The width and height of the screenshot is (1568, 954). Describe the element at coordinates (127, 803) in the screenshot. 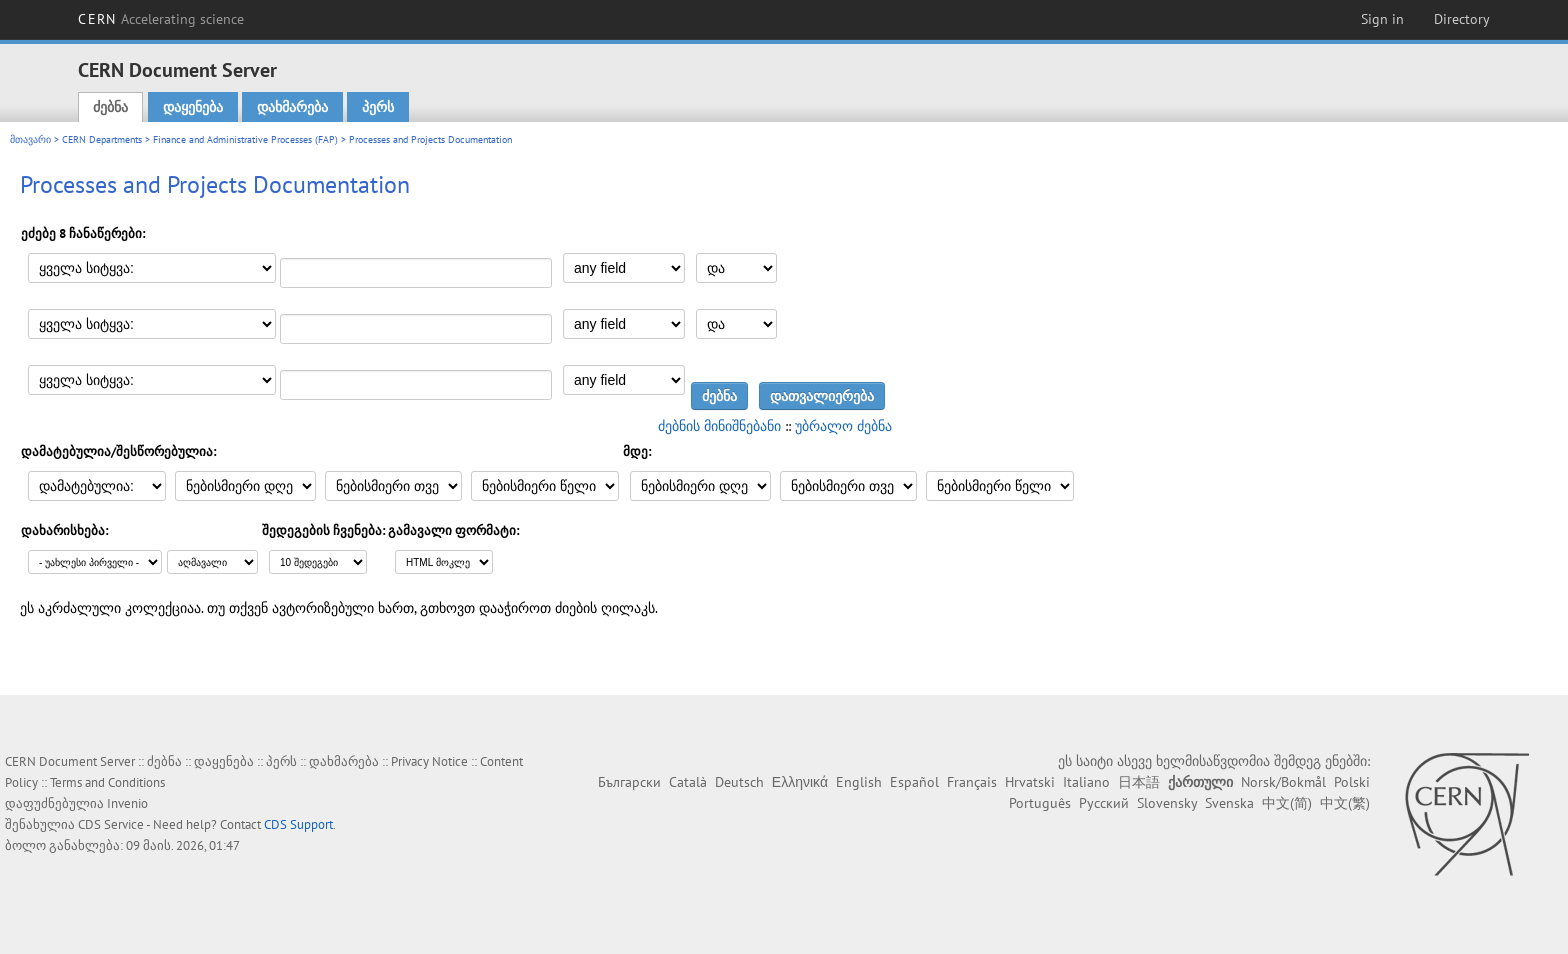

I see `Invenio` at that location.